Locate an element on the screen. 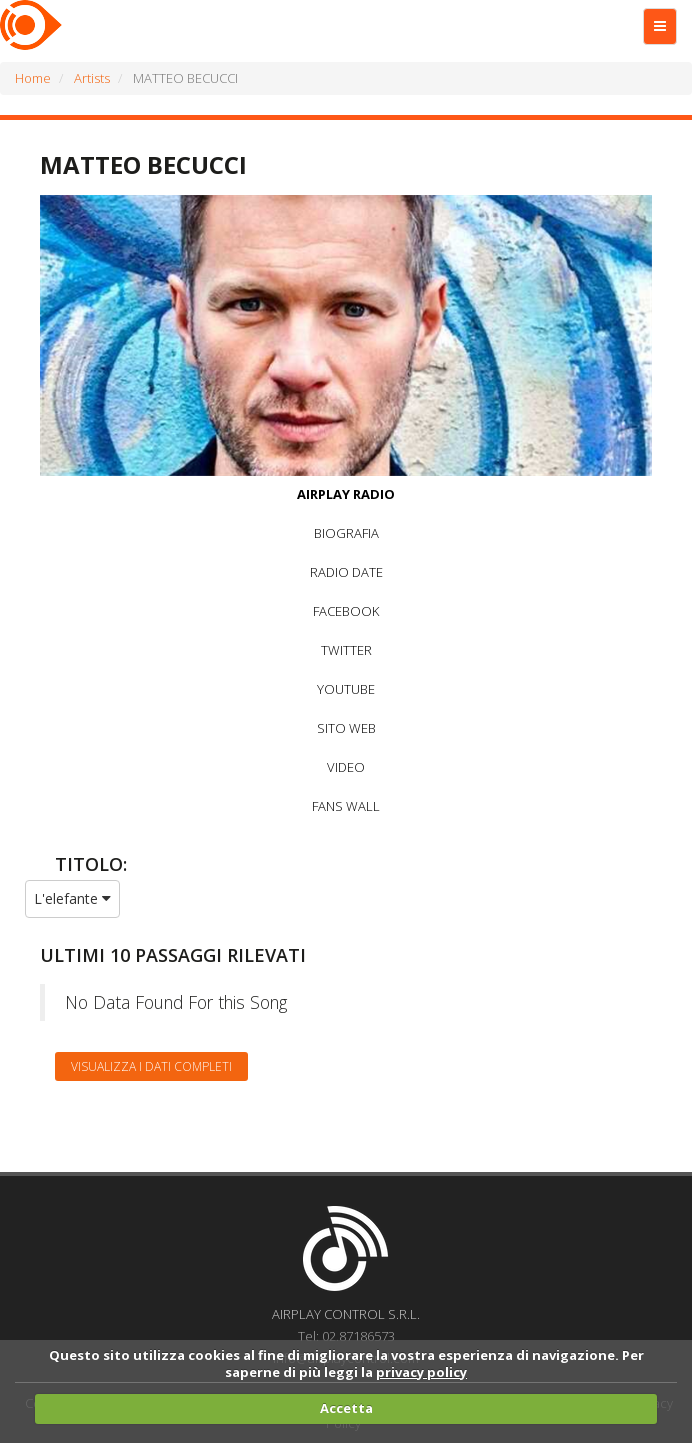 The image size is (692, 1443). FANS WALL is located at coordinates (346, 806).